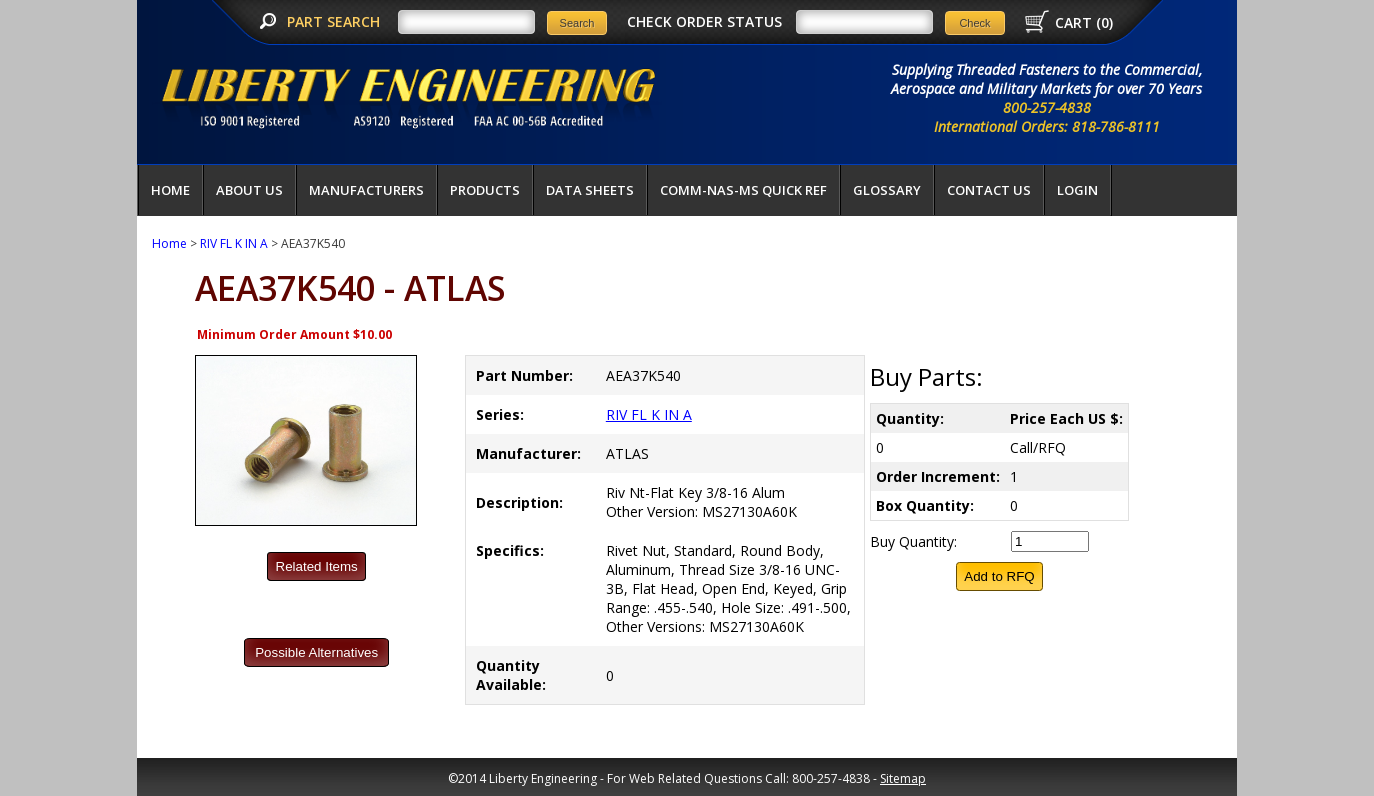  I want to click on Manufacturers, so click(366, 190).